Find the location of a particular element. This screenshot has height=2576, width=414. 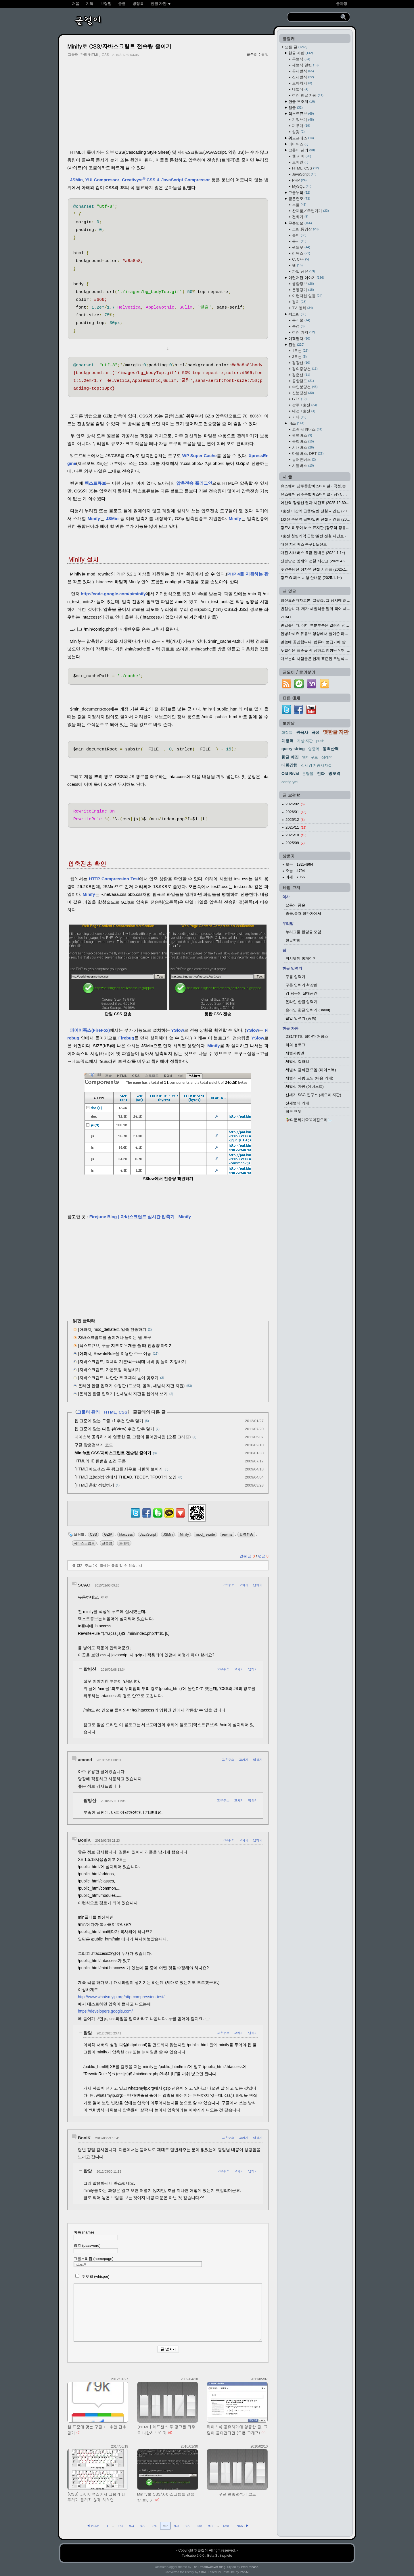

덧글 is located at coordinates (263, 1556).